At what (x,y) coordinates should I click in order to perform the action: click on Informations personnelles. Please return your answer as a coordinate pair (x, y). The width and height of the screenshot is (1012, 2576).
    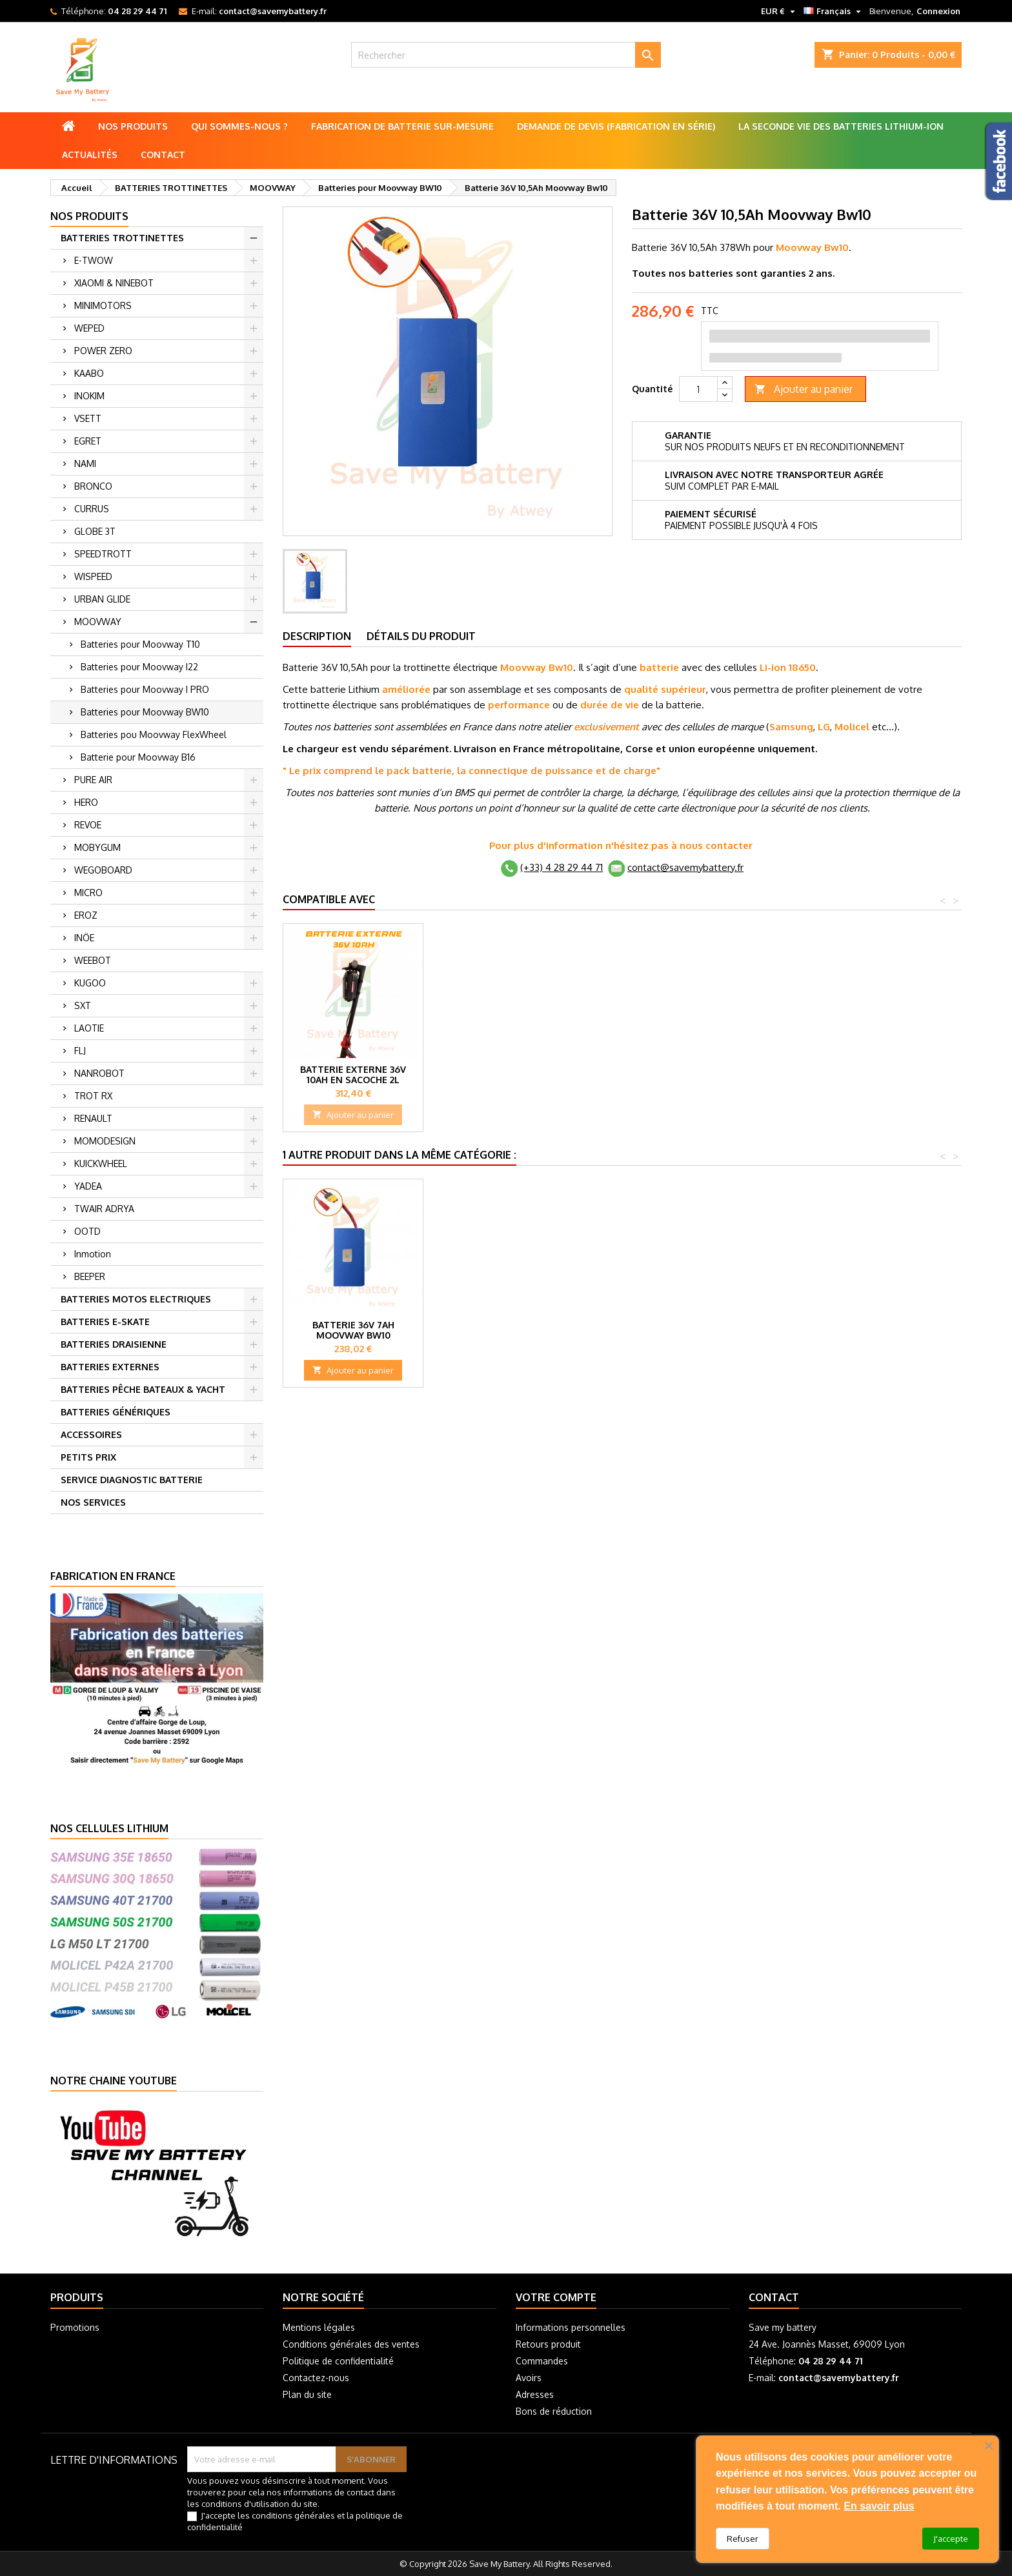
    Looking at the image, I should click on (570, 2327).